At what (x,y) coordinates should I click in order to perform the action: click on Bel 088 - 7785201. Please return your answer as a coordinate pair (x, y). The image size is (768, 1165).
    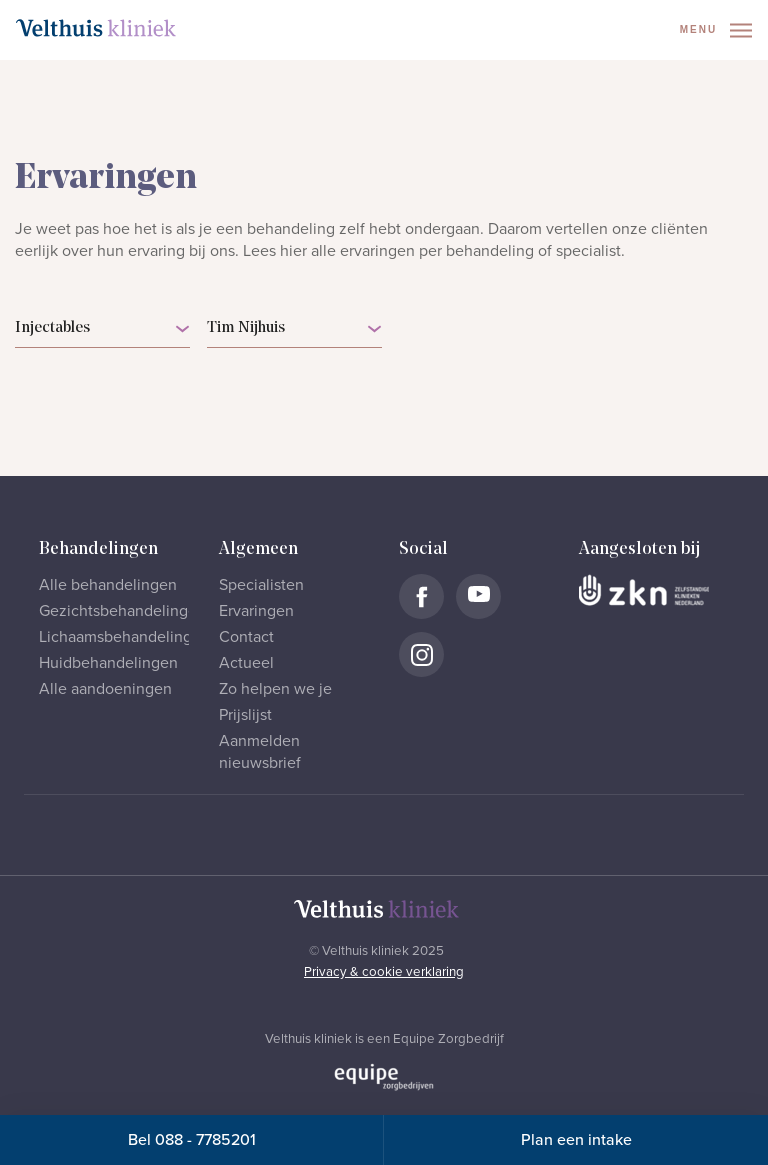
    Looking at the image, I should click on (192, 1140).